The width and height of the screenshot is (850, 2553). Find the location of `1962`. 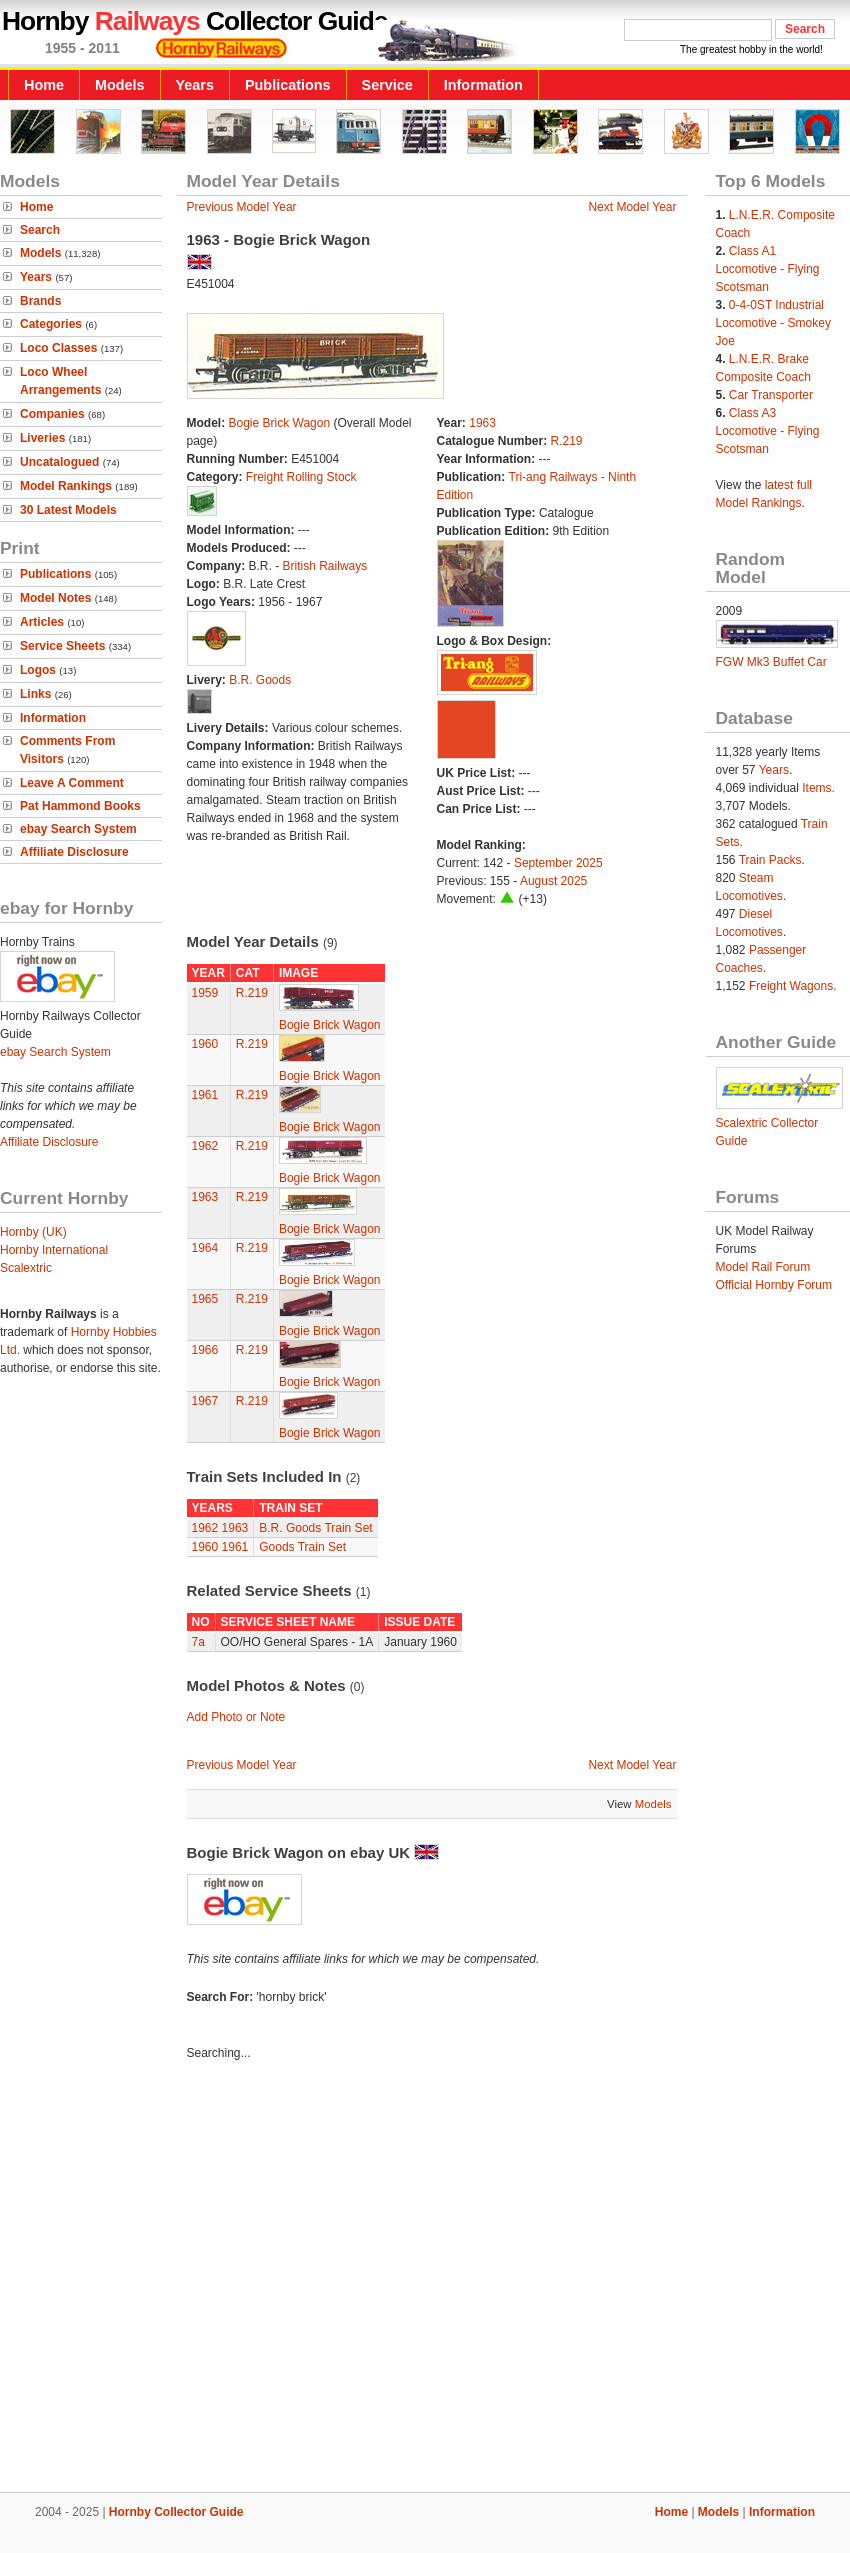

1962 is located at coordinates (205, 1146).